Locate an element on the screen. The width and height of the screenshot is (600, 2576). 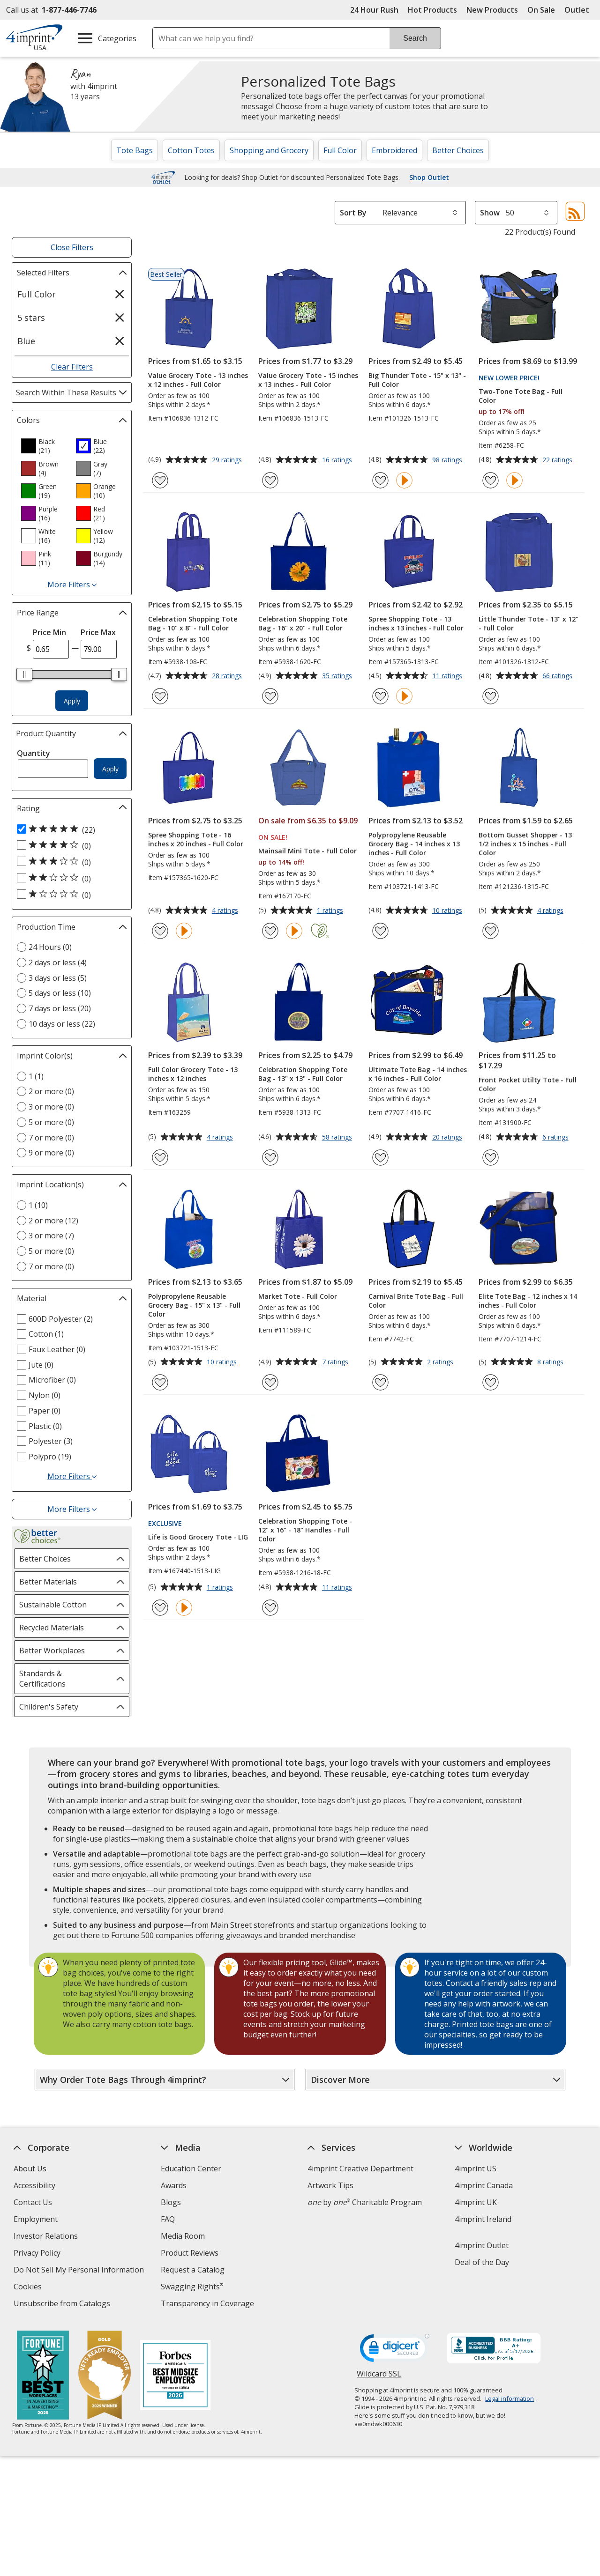
Media Room is located at coordinates (183, 2236).